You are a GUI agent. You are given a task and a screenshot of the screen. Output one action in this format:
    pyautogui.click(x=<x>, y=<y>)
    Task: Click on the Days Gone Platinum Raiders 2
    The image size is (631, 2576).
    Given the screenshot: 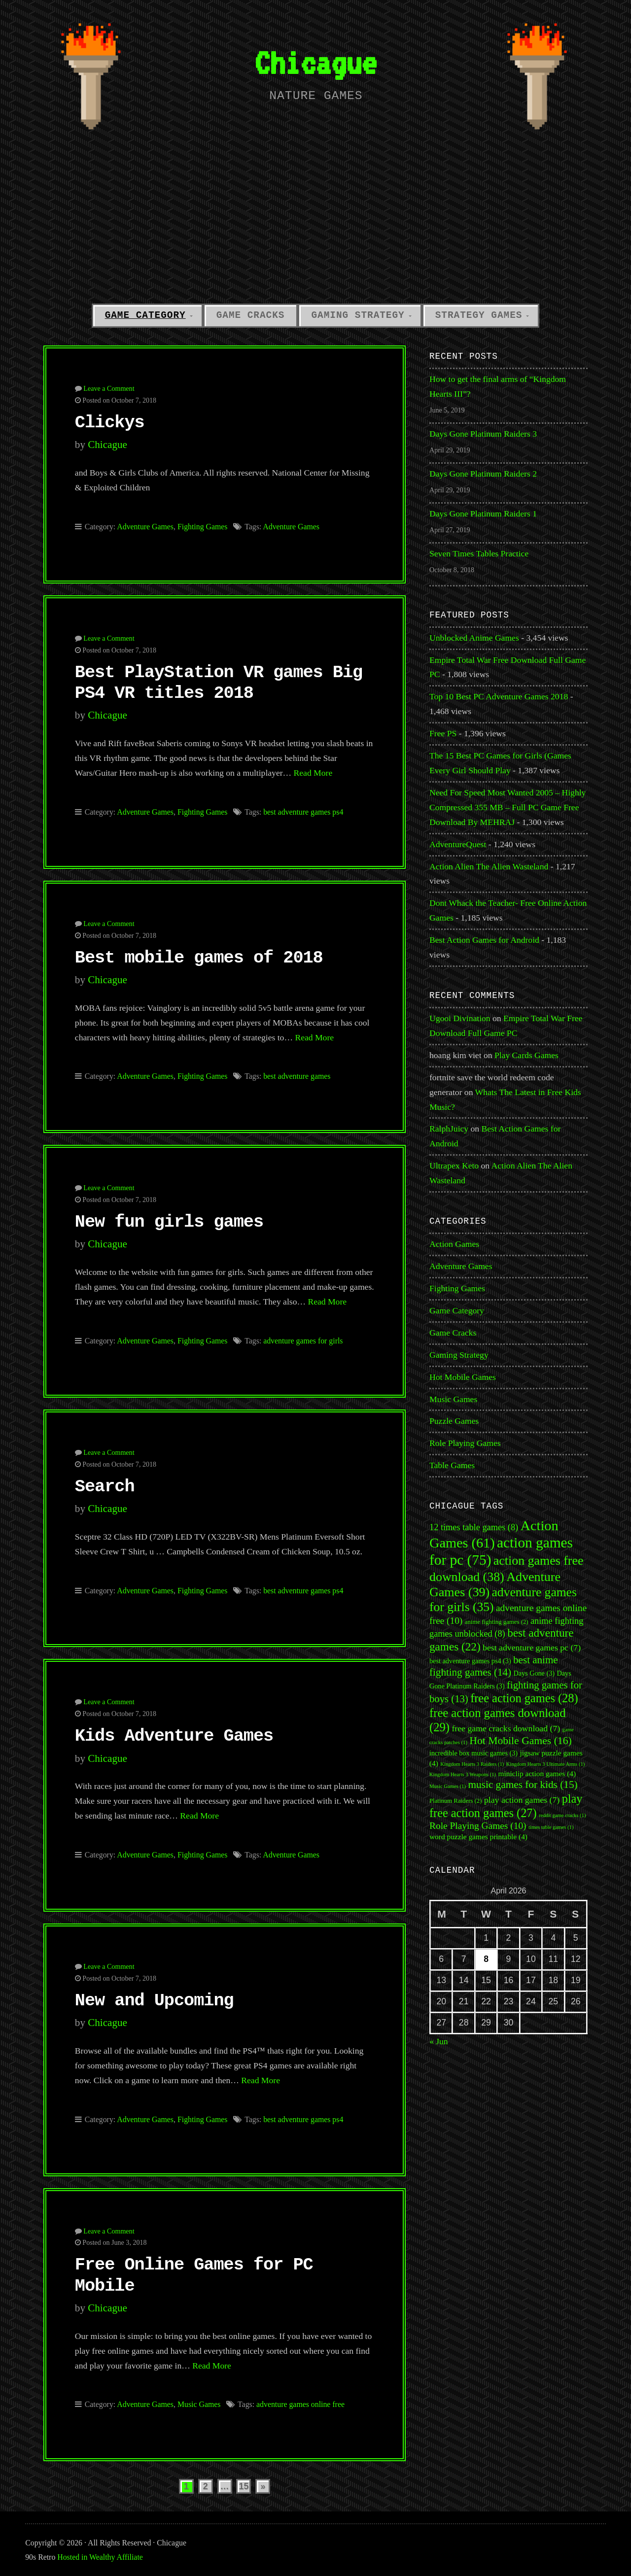 What is the action you would take?
    pyautogui.click(x=483, y=474)
    